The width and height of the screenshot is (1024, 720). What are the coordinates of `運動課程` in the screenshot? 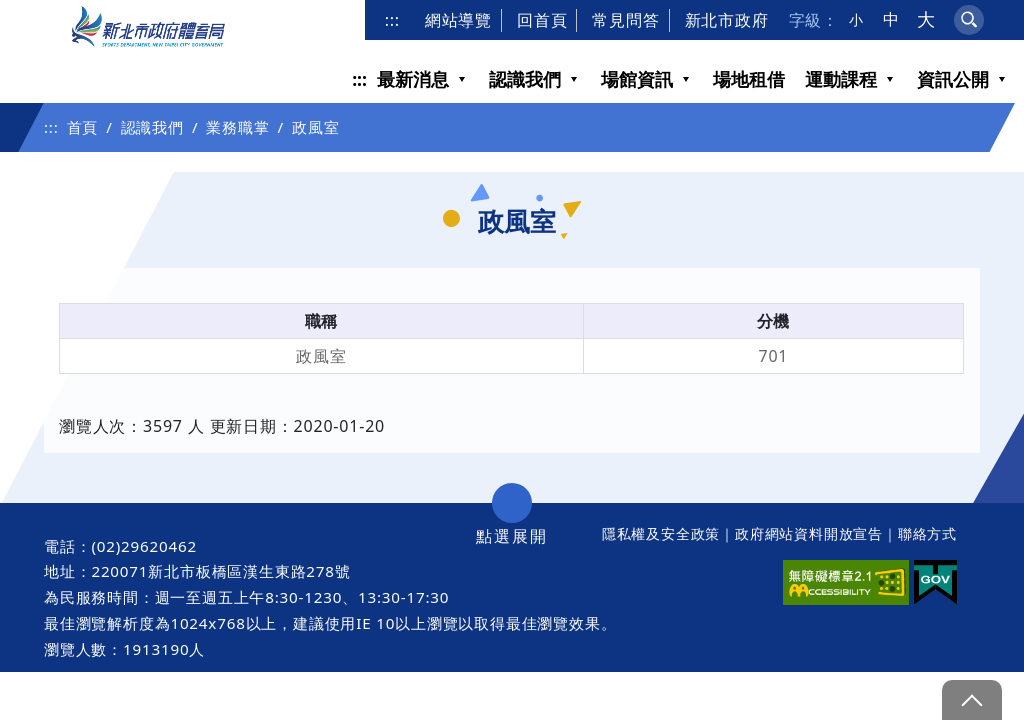 It's located at (841, 79).